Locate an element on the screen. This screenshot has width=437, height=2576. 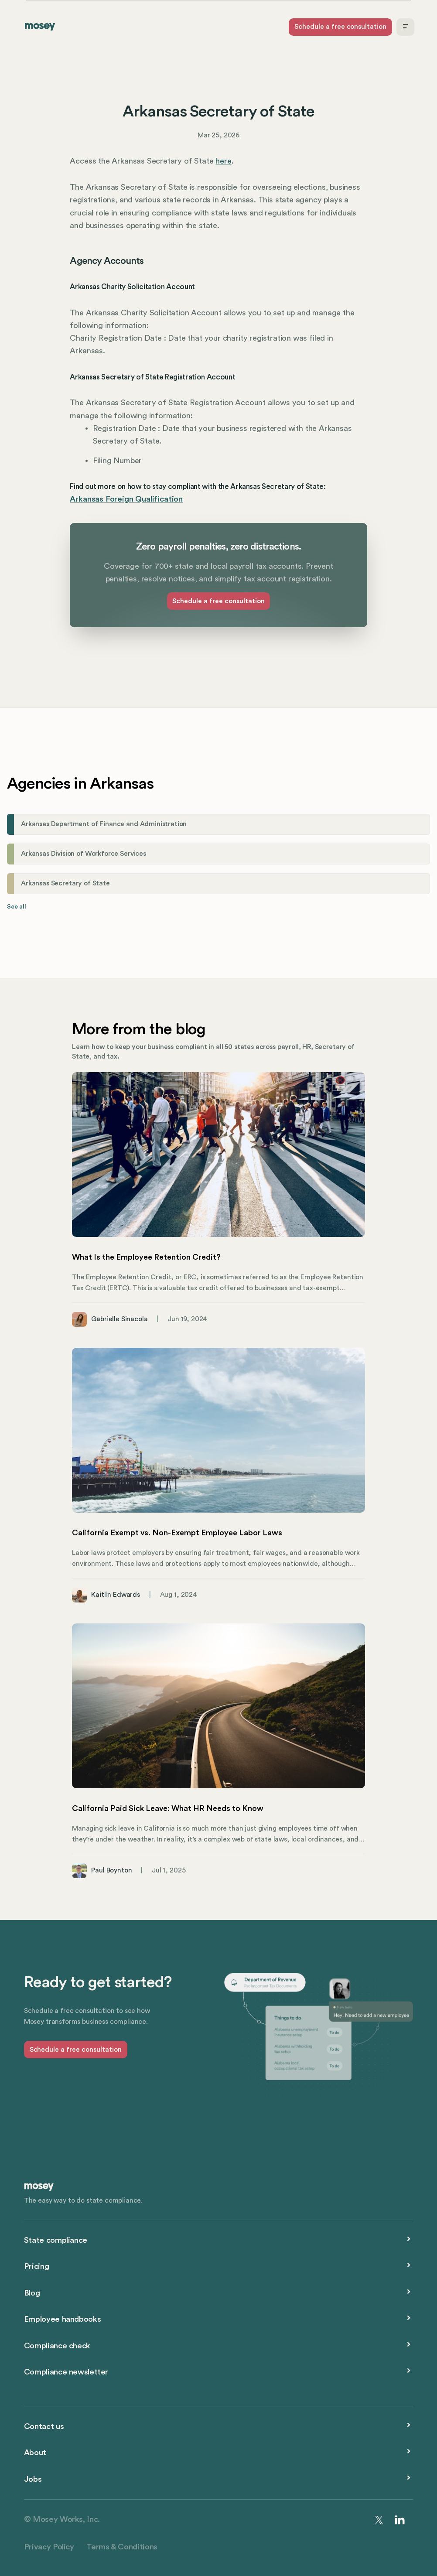
Arkansas Secretary of State is located at coordinates (65, 883).